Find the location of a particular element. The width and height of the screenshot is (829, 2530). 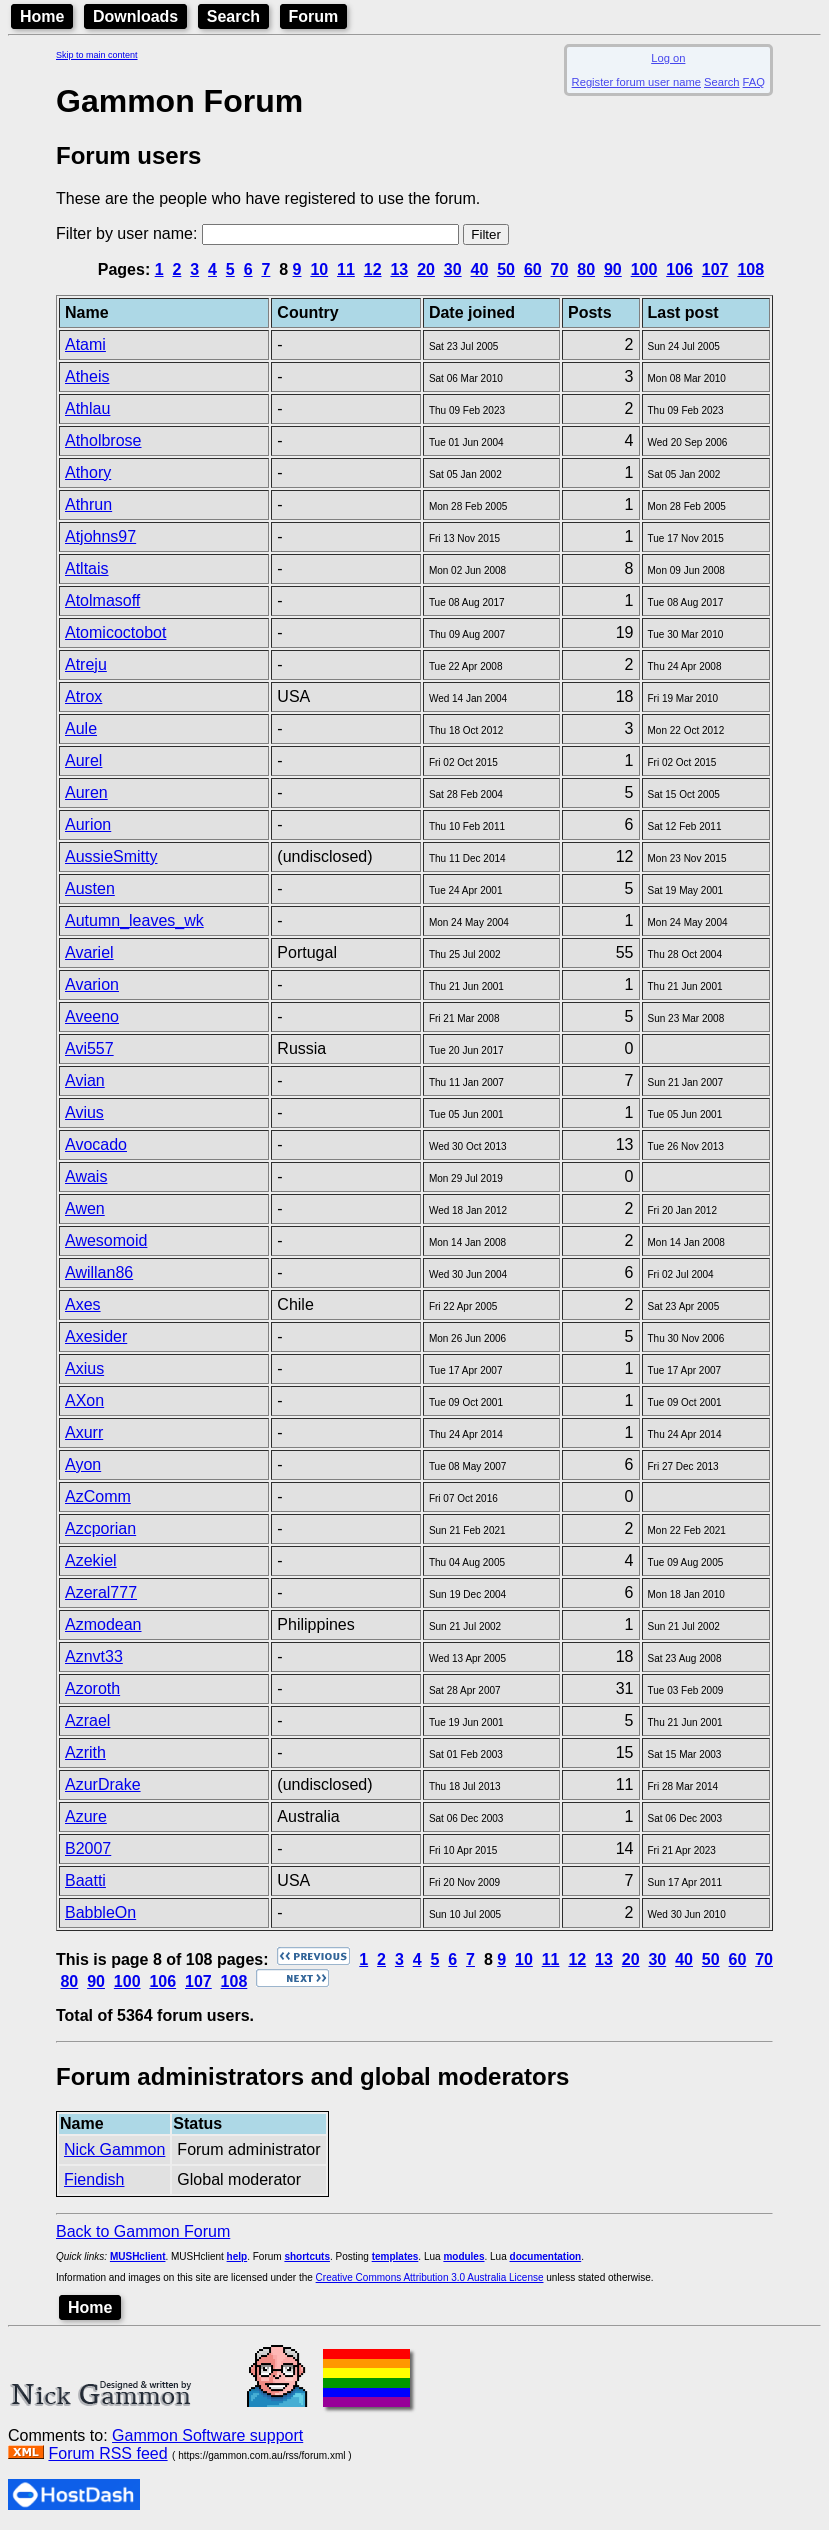

B2007 is located at coordinates (88, 1848).